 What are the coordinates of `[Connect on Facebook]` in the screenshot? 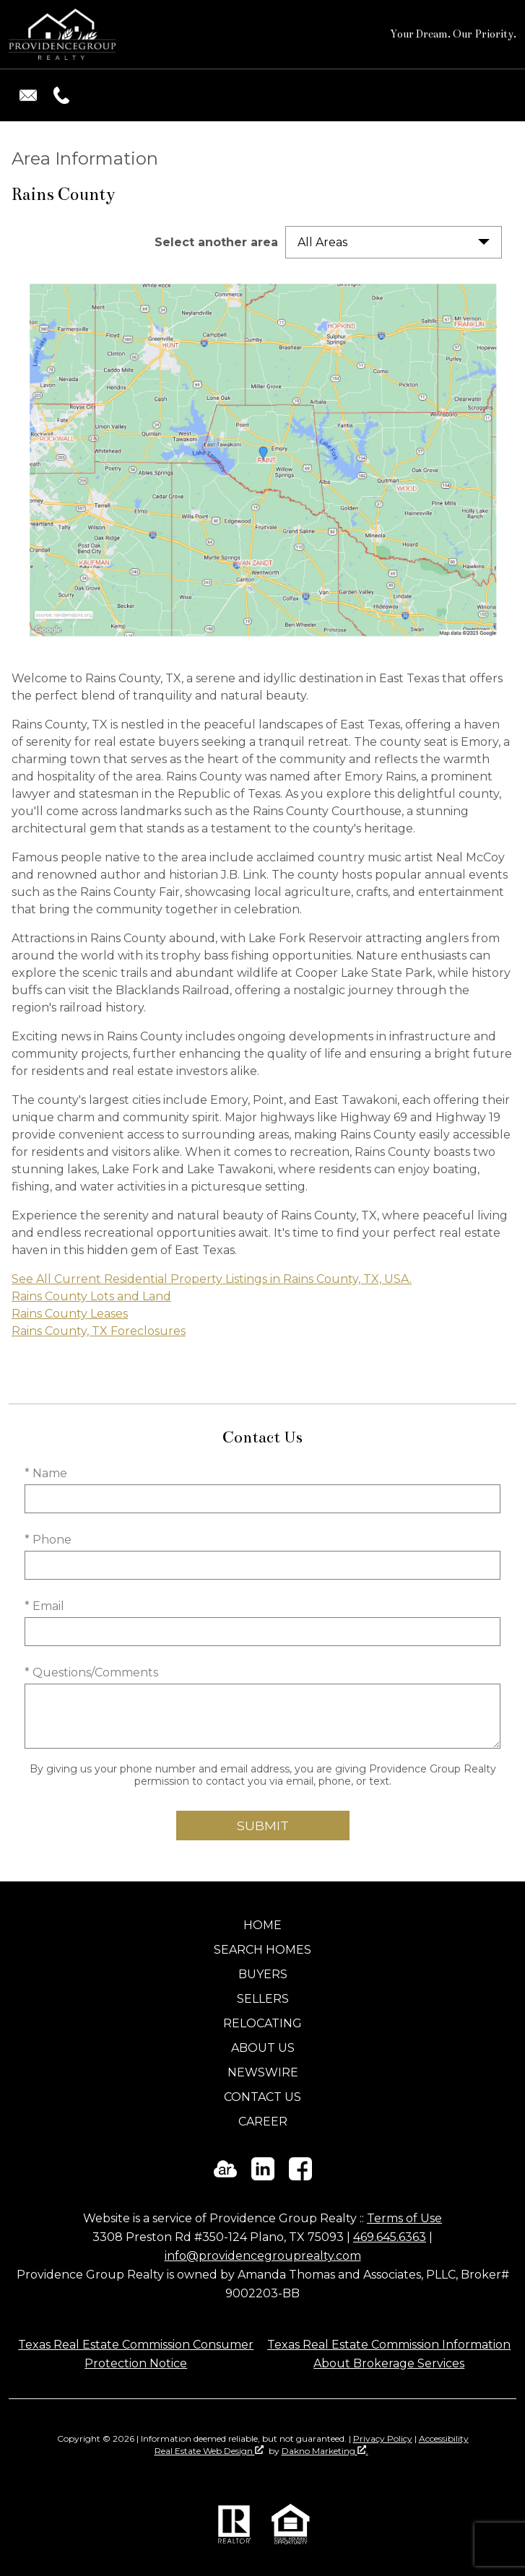 It's located at (300, 2176).